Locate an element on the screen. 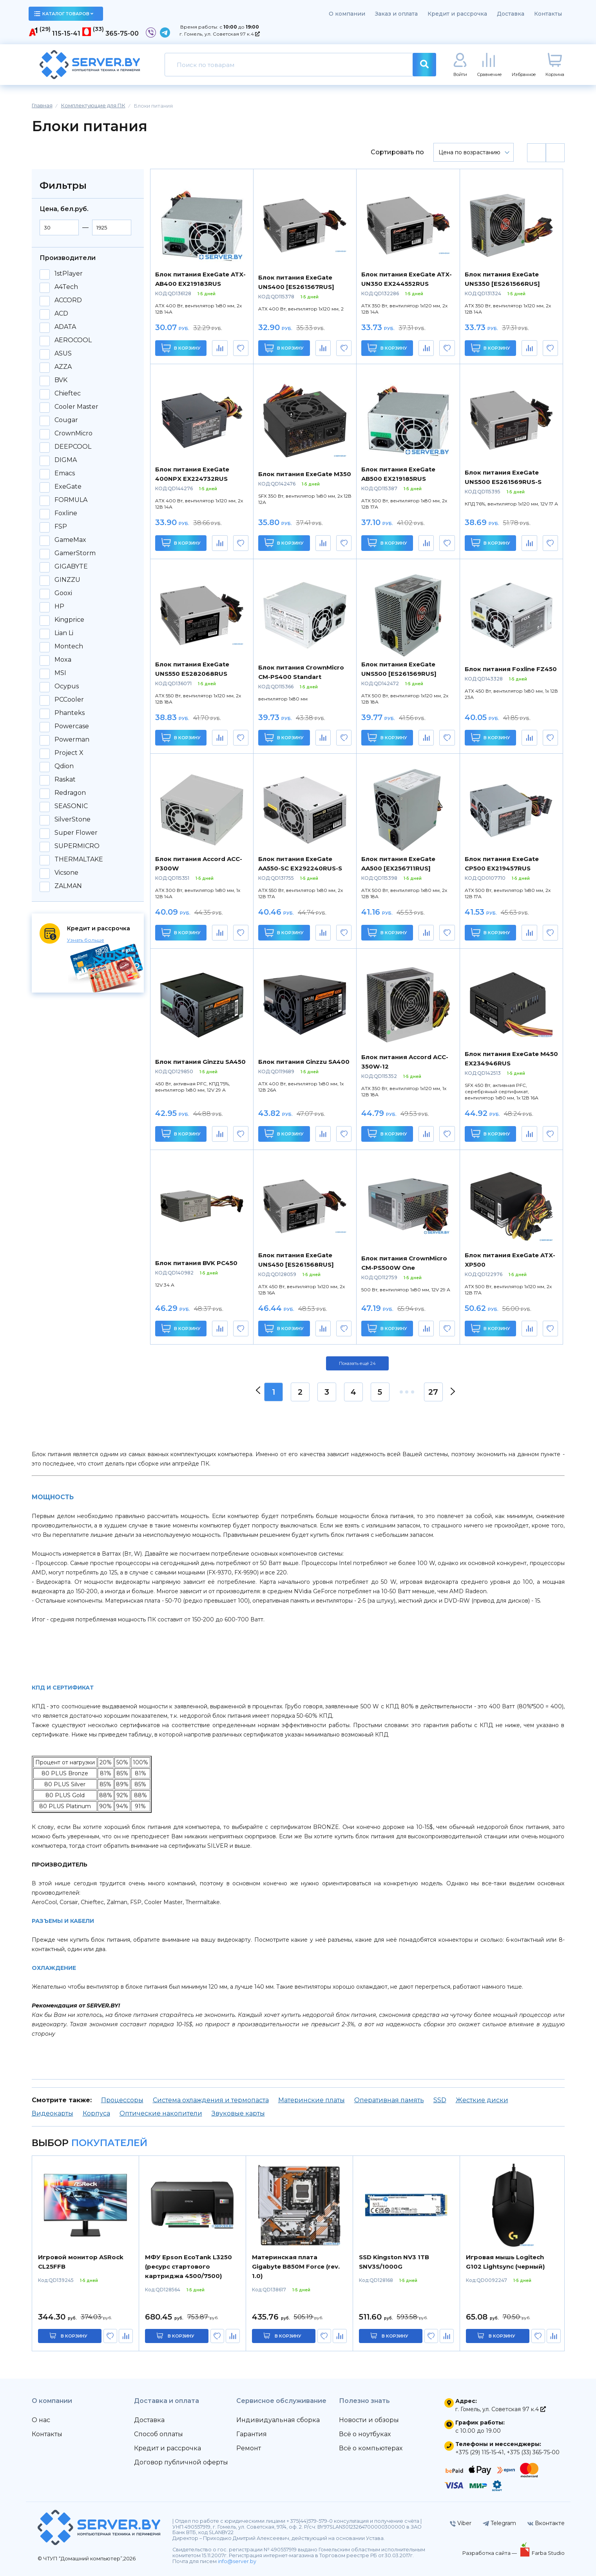 The image size is (596, 2576). AEROCOOL is located at coordinates (73, 340).